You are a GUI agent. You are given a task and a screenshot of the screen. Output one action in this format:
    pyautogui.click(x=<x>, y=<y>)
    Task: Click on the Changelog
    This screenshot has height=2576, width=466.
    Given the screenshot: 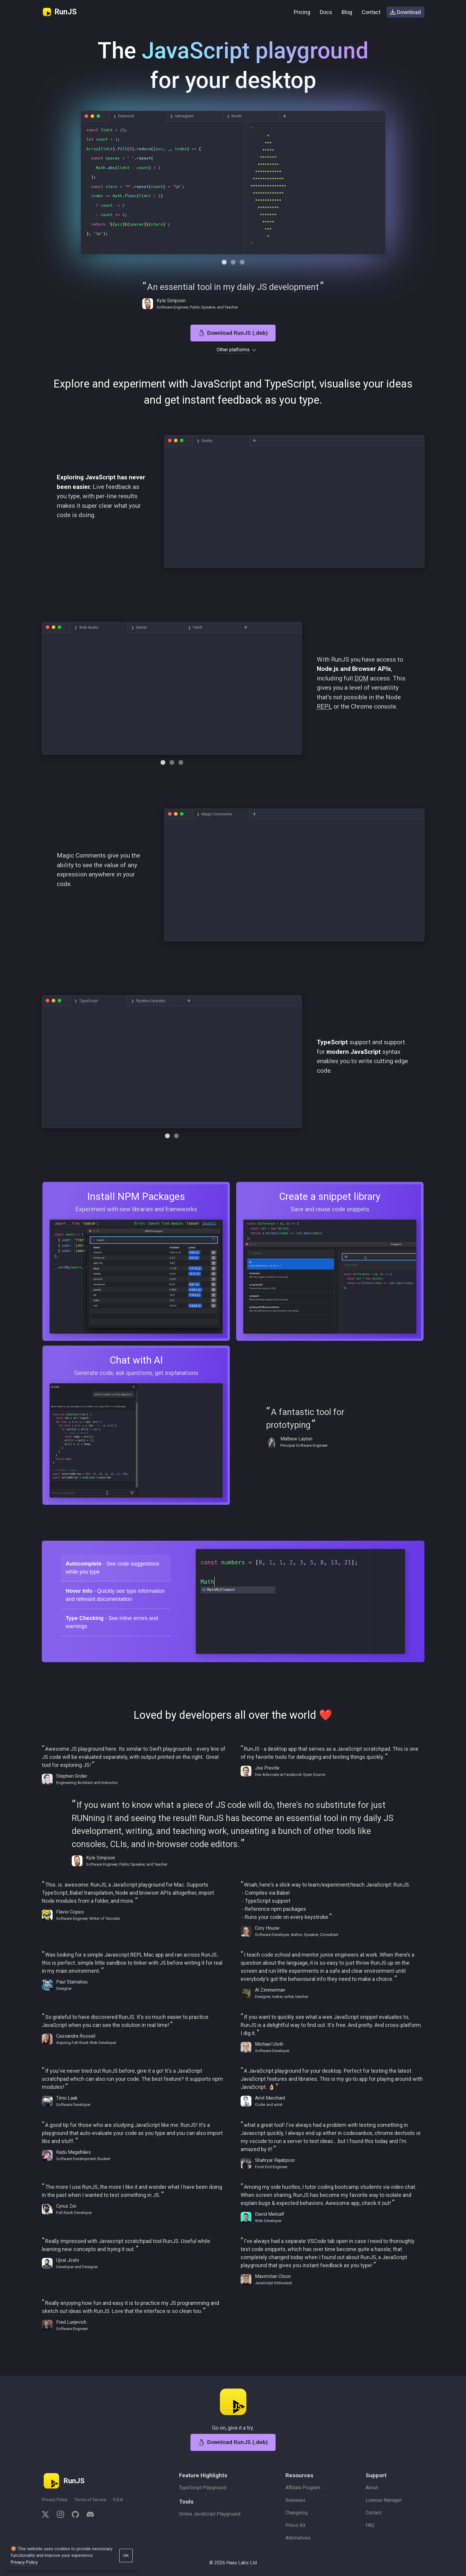 What is the action you would take?
    pyautogui.click(x=296, y=2513)
    